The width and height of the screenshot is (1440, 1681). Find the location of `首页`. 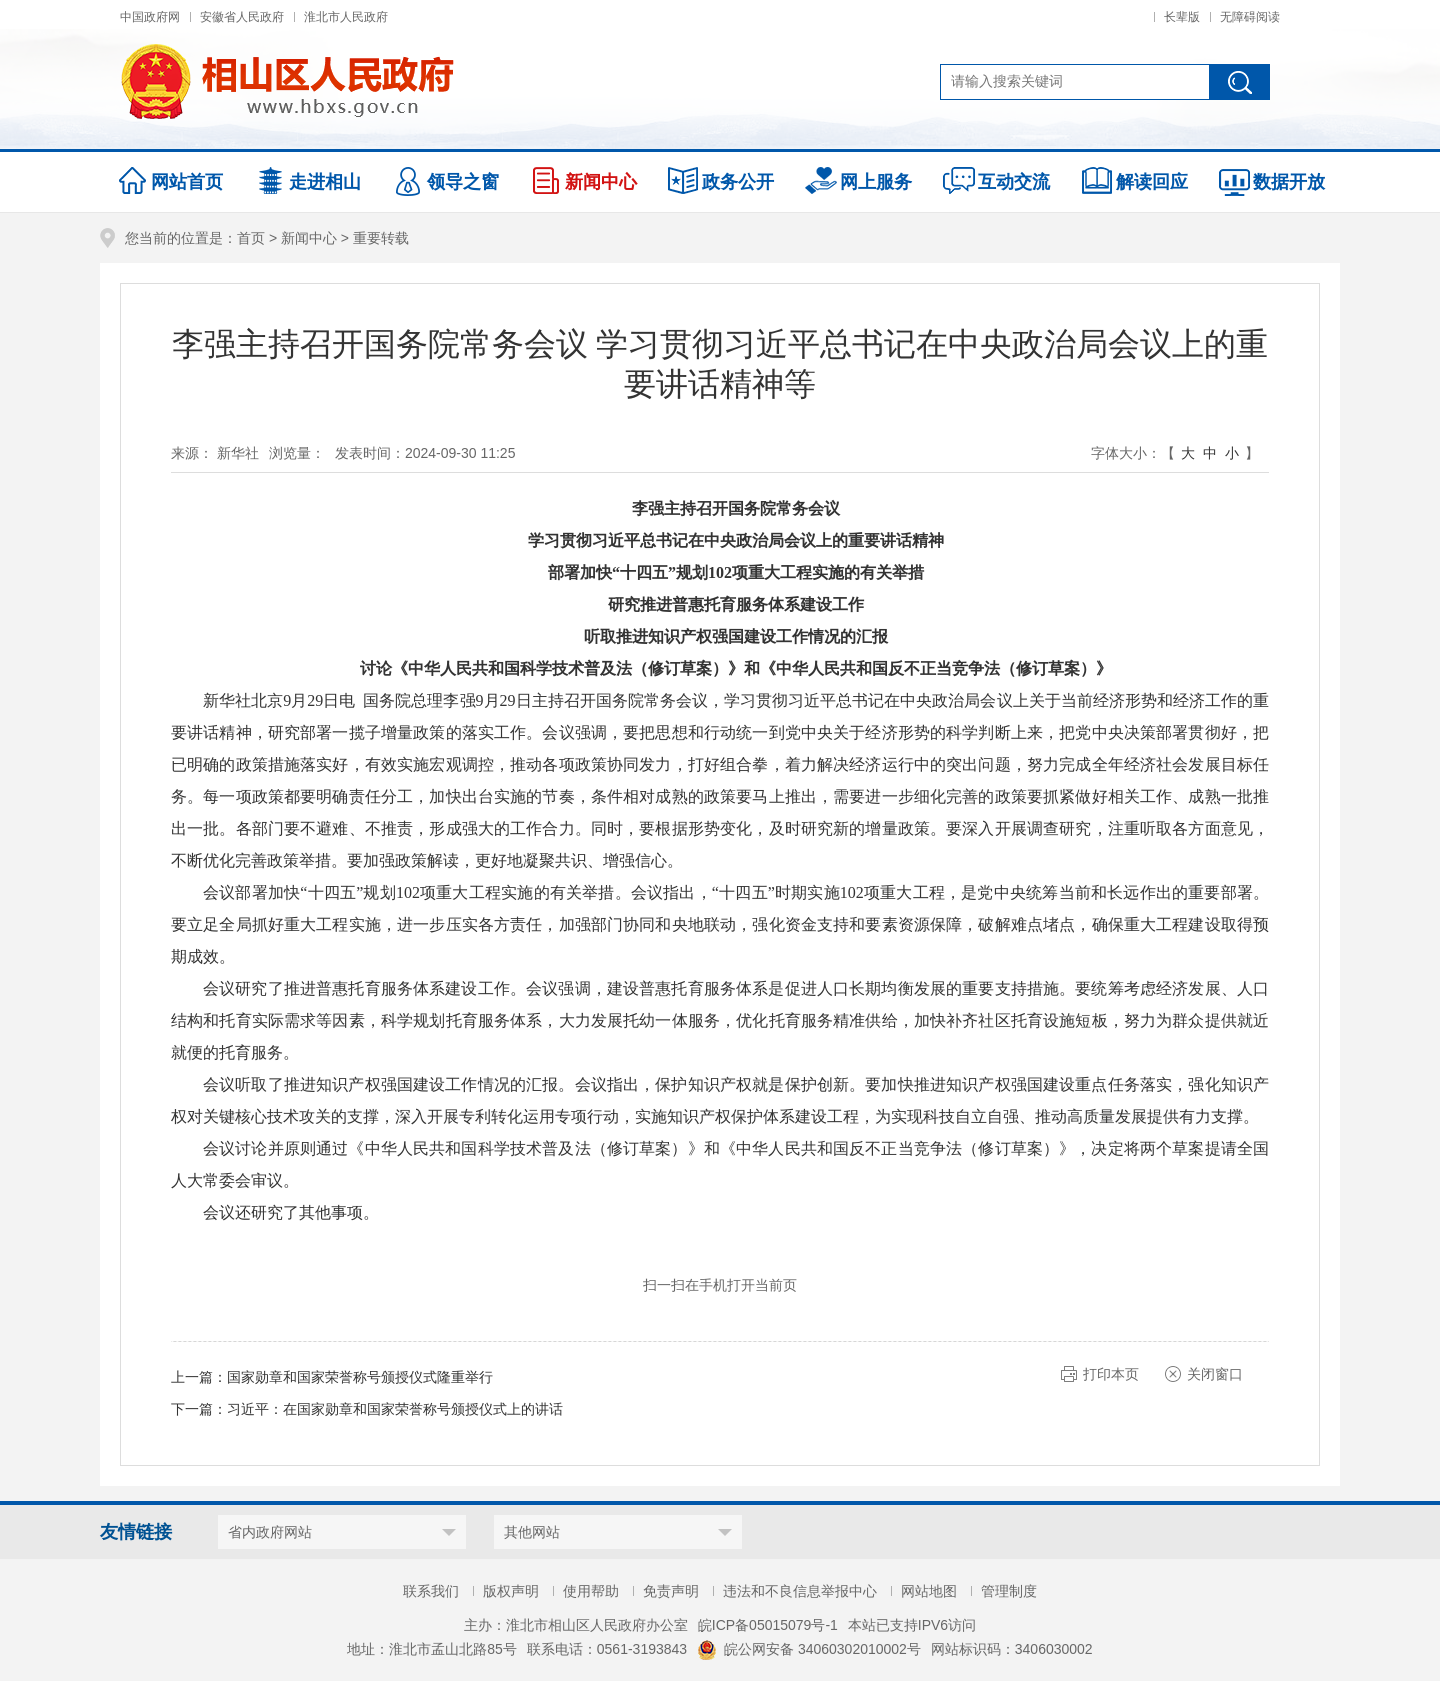

首页 is located at coordinates (251, 238).